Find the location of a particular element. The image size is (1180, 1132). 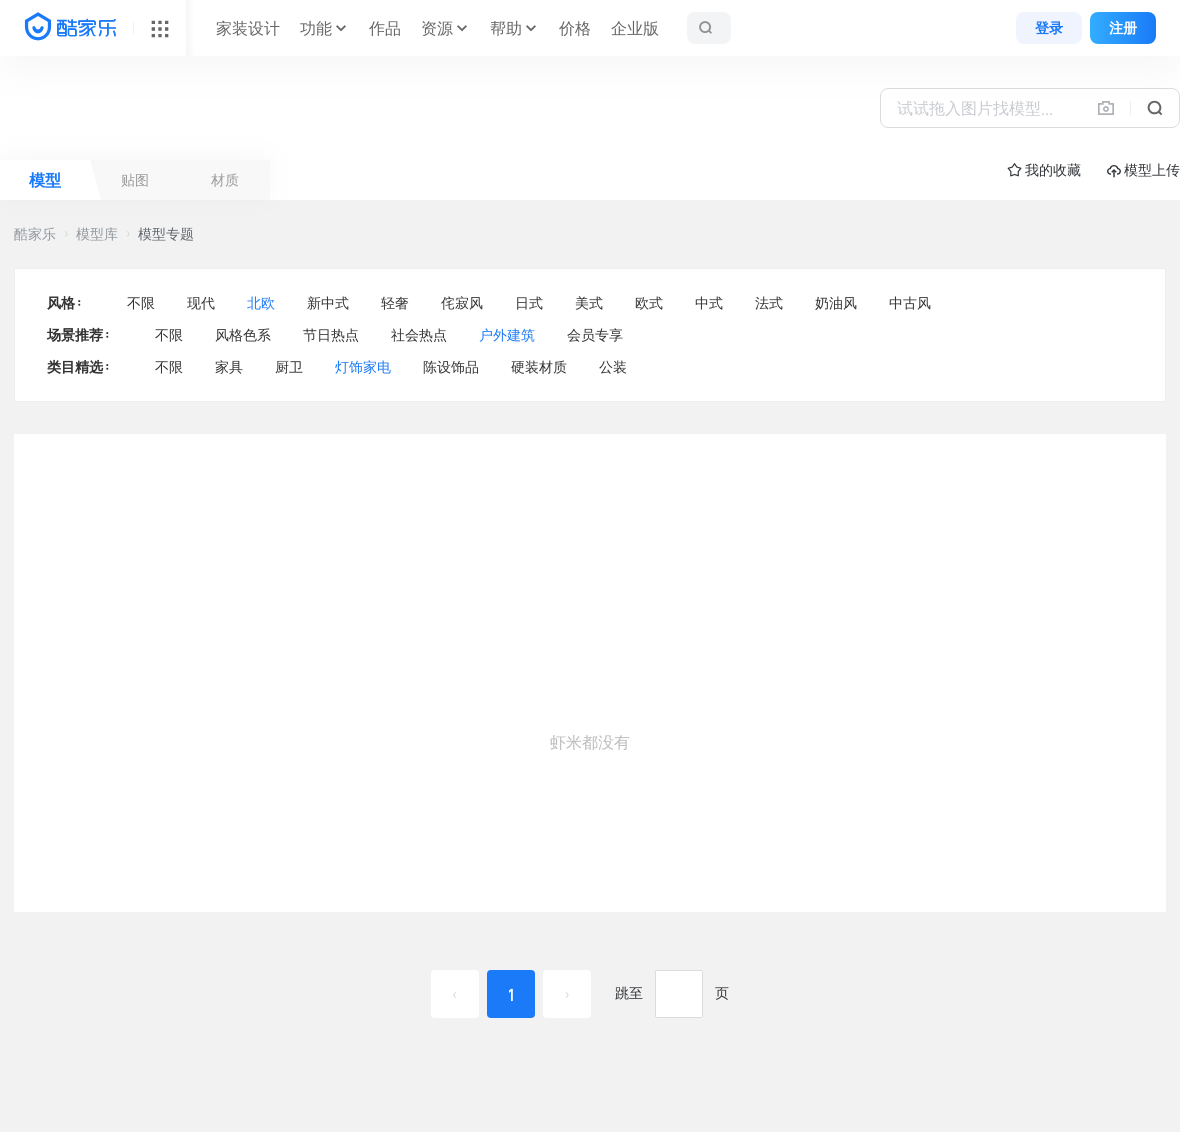

轻奢 is located at coordinates (395, 303).